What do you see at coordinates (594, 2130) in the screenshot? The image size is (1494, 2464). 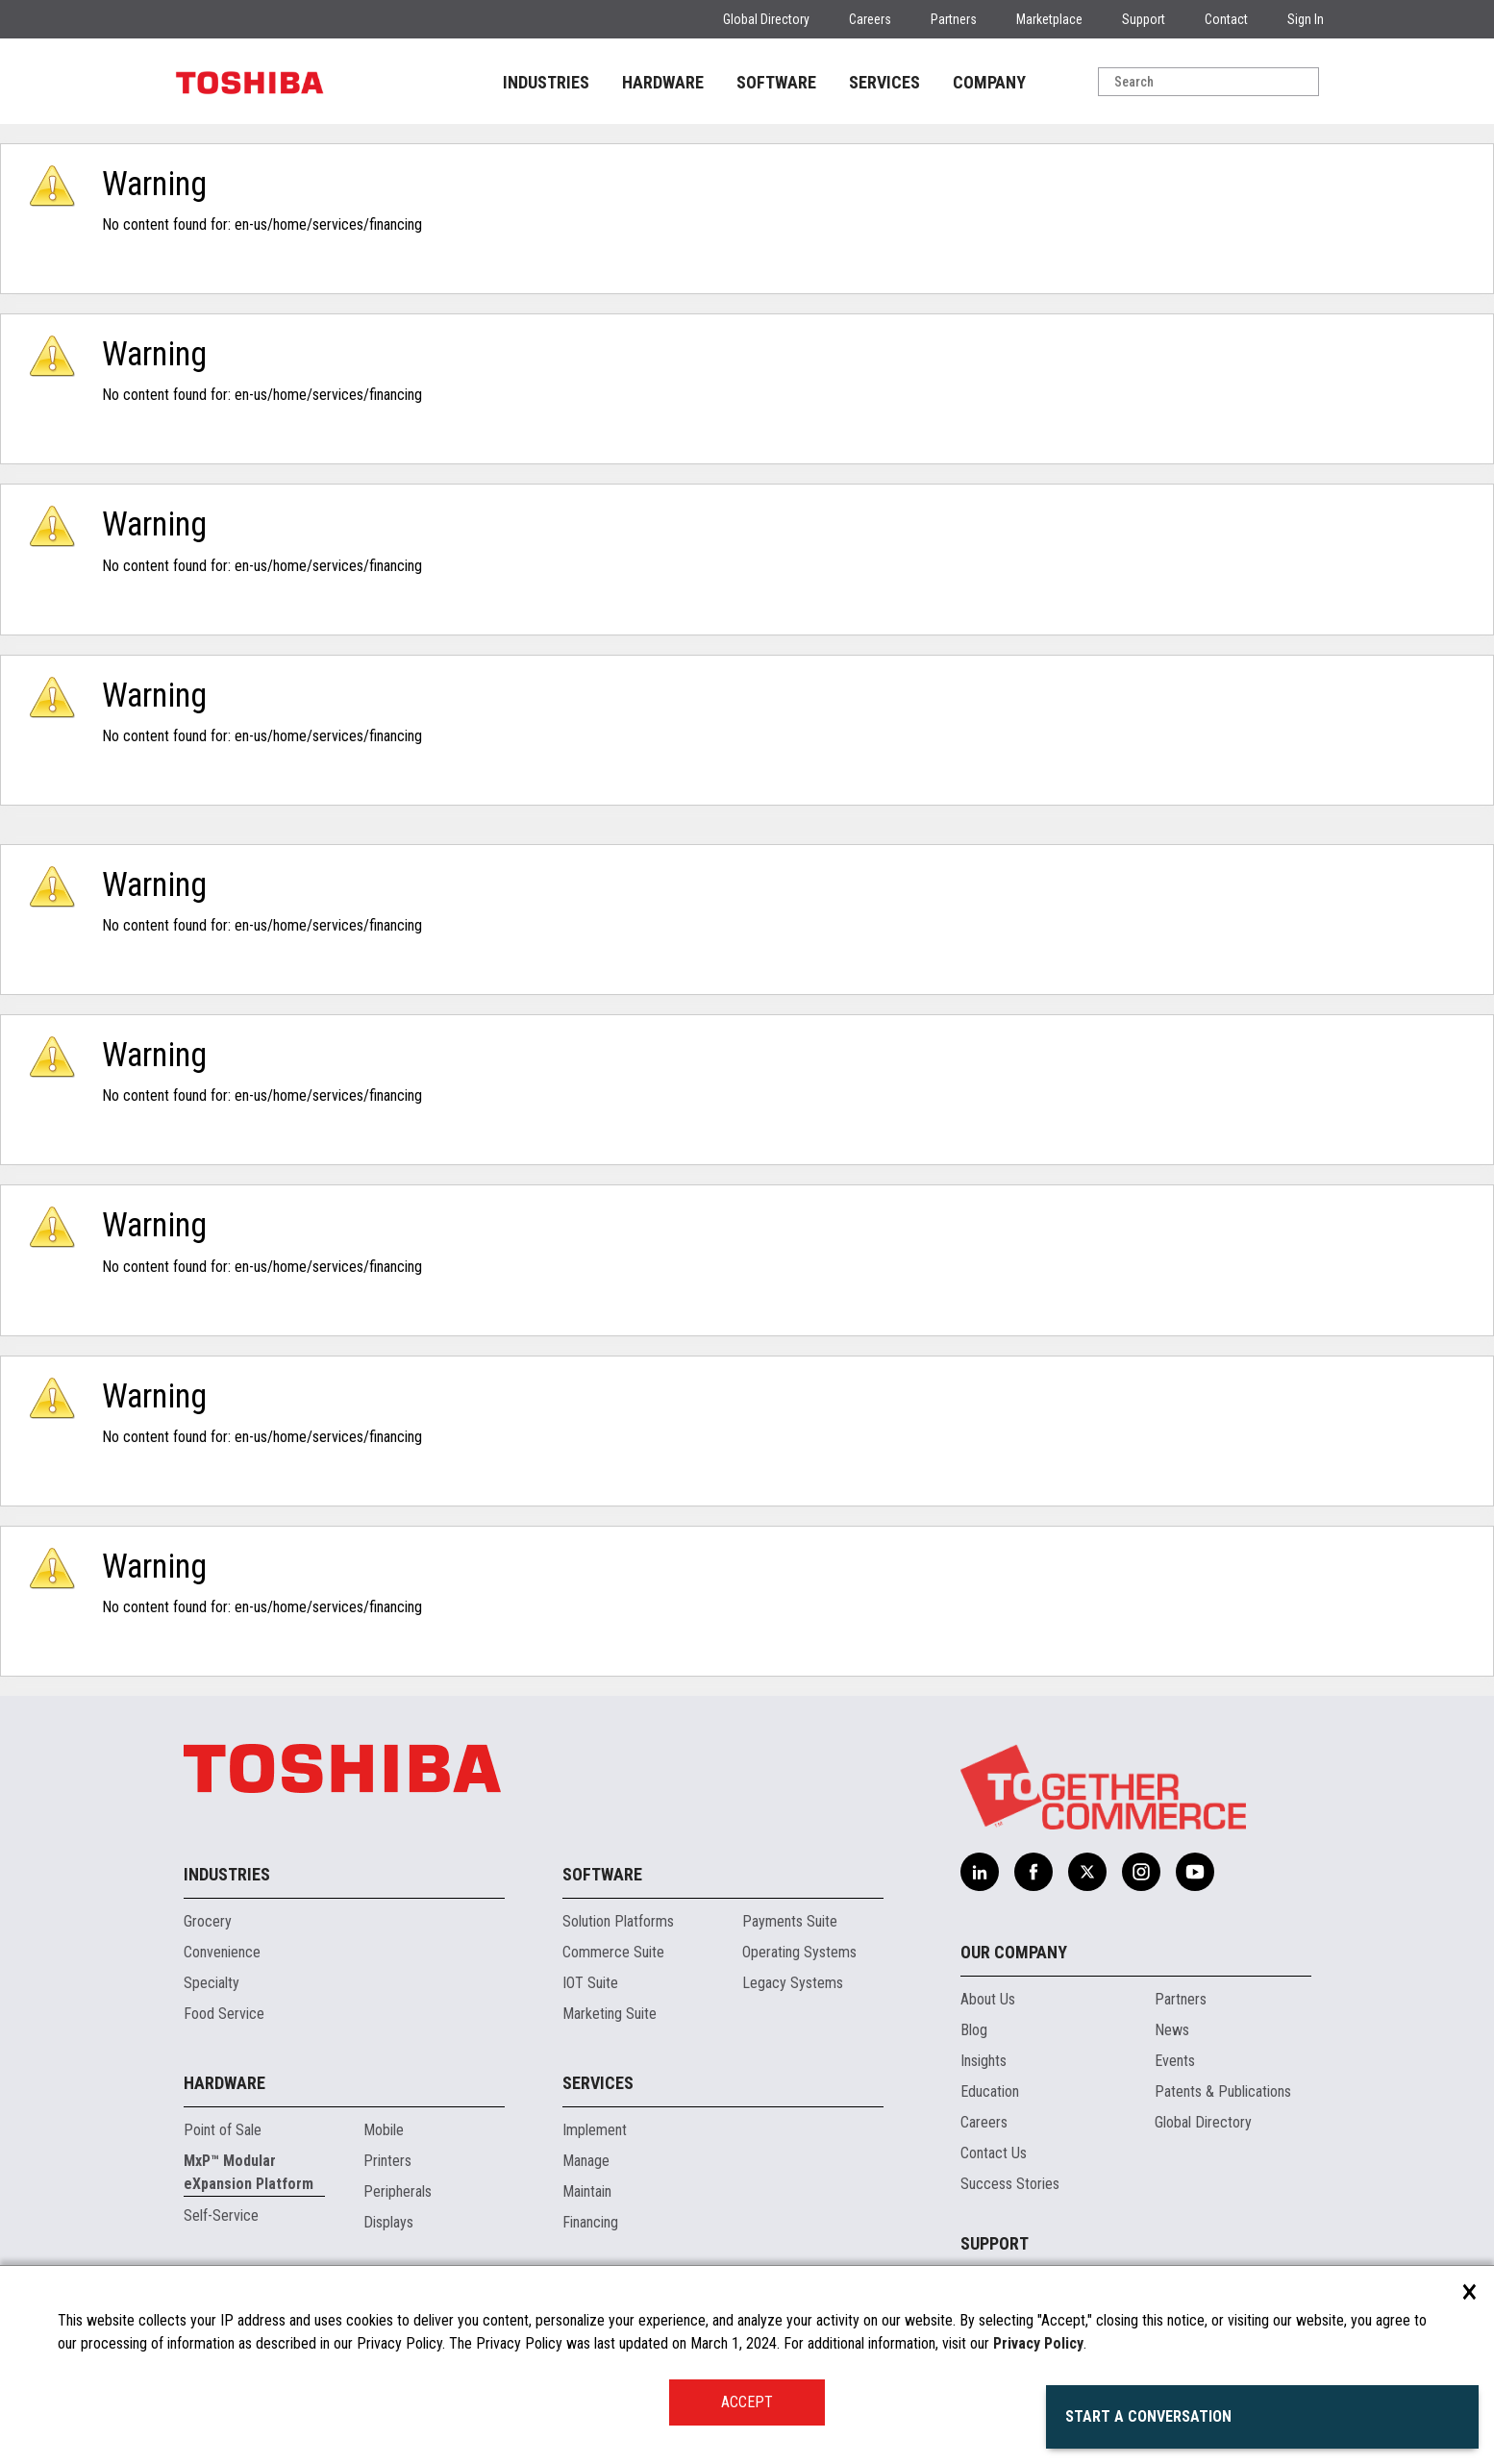 I see `Implement` at bounding box center [594, 2130].